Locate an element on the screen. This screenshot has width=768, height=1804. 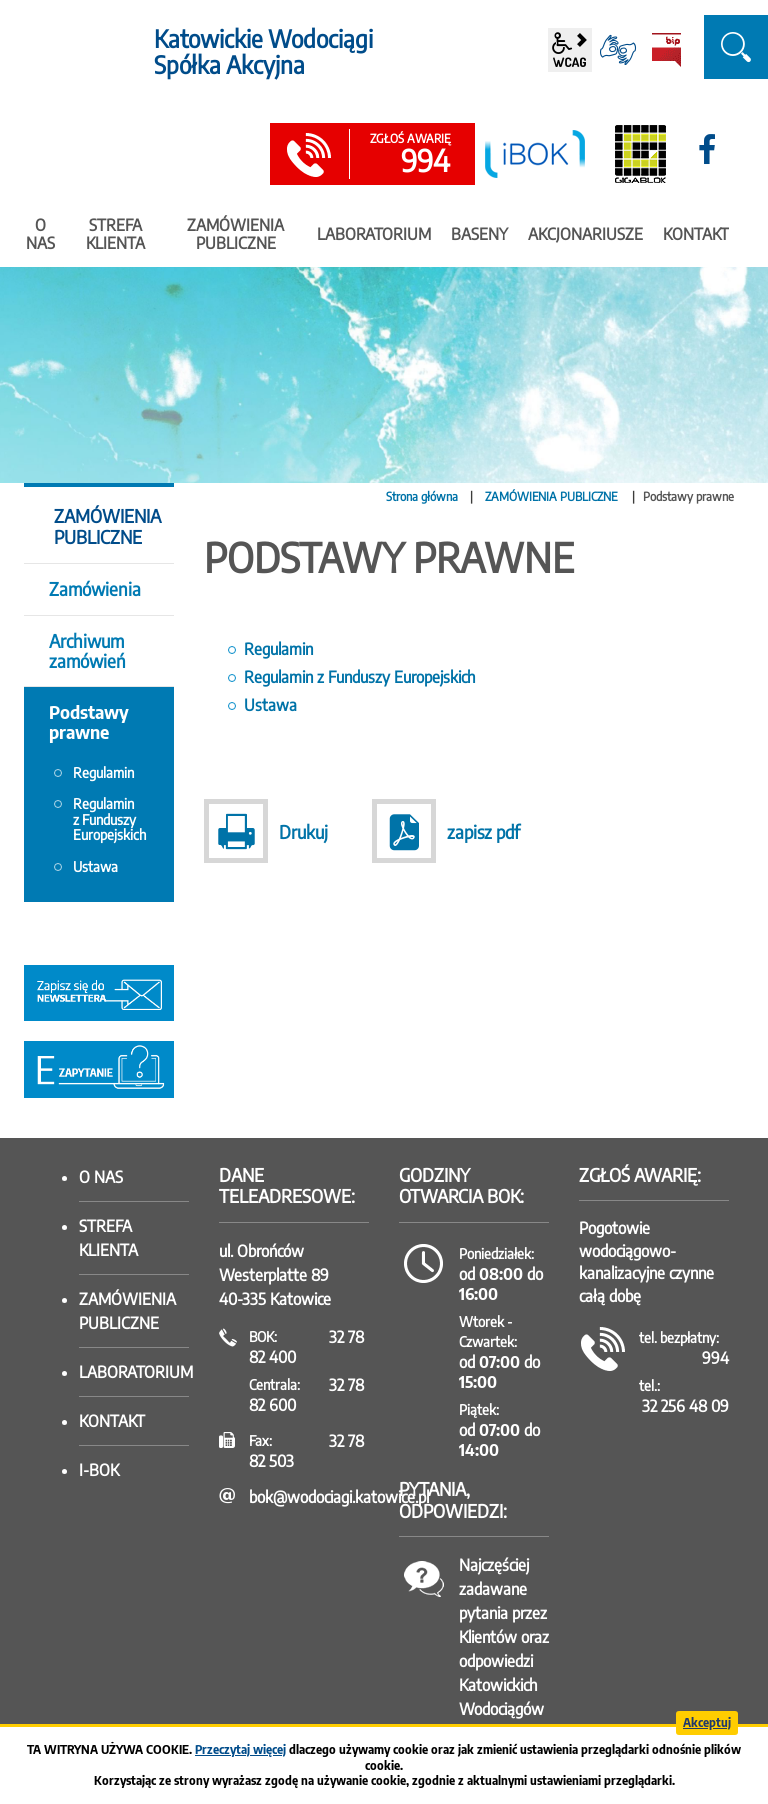
bok@wodociagi.katowice.pl is located at coordinates (339, 1497).